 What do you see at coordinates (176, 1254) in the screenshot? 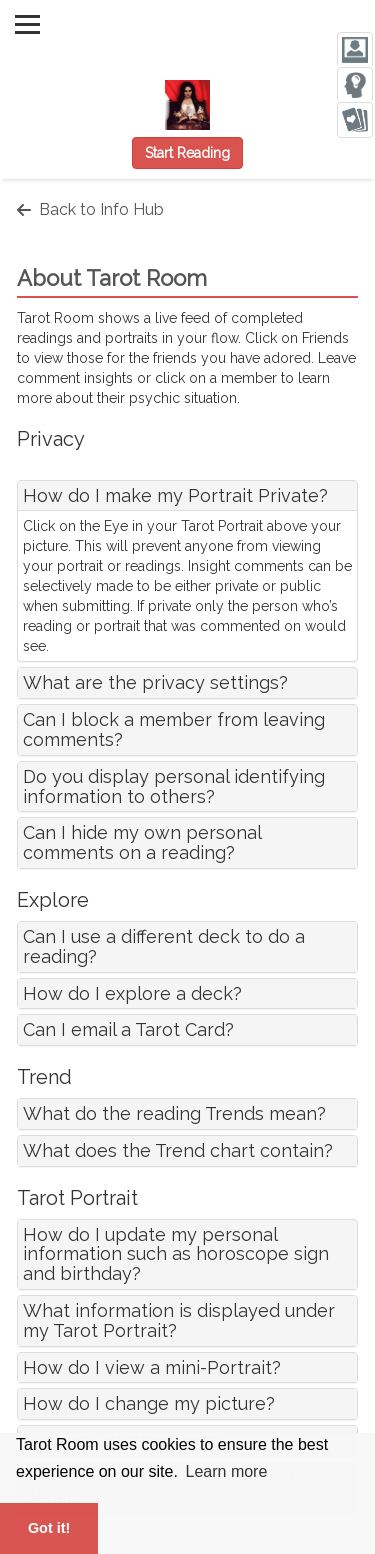
I see `How do I update my personal information such as horoscope sign and birthday?` at bounding box center [176, 1254].